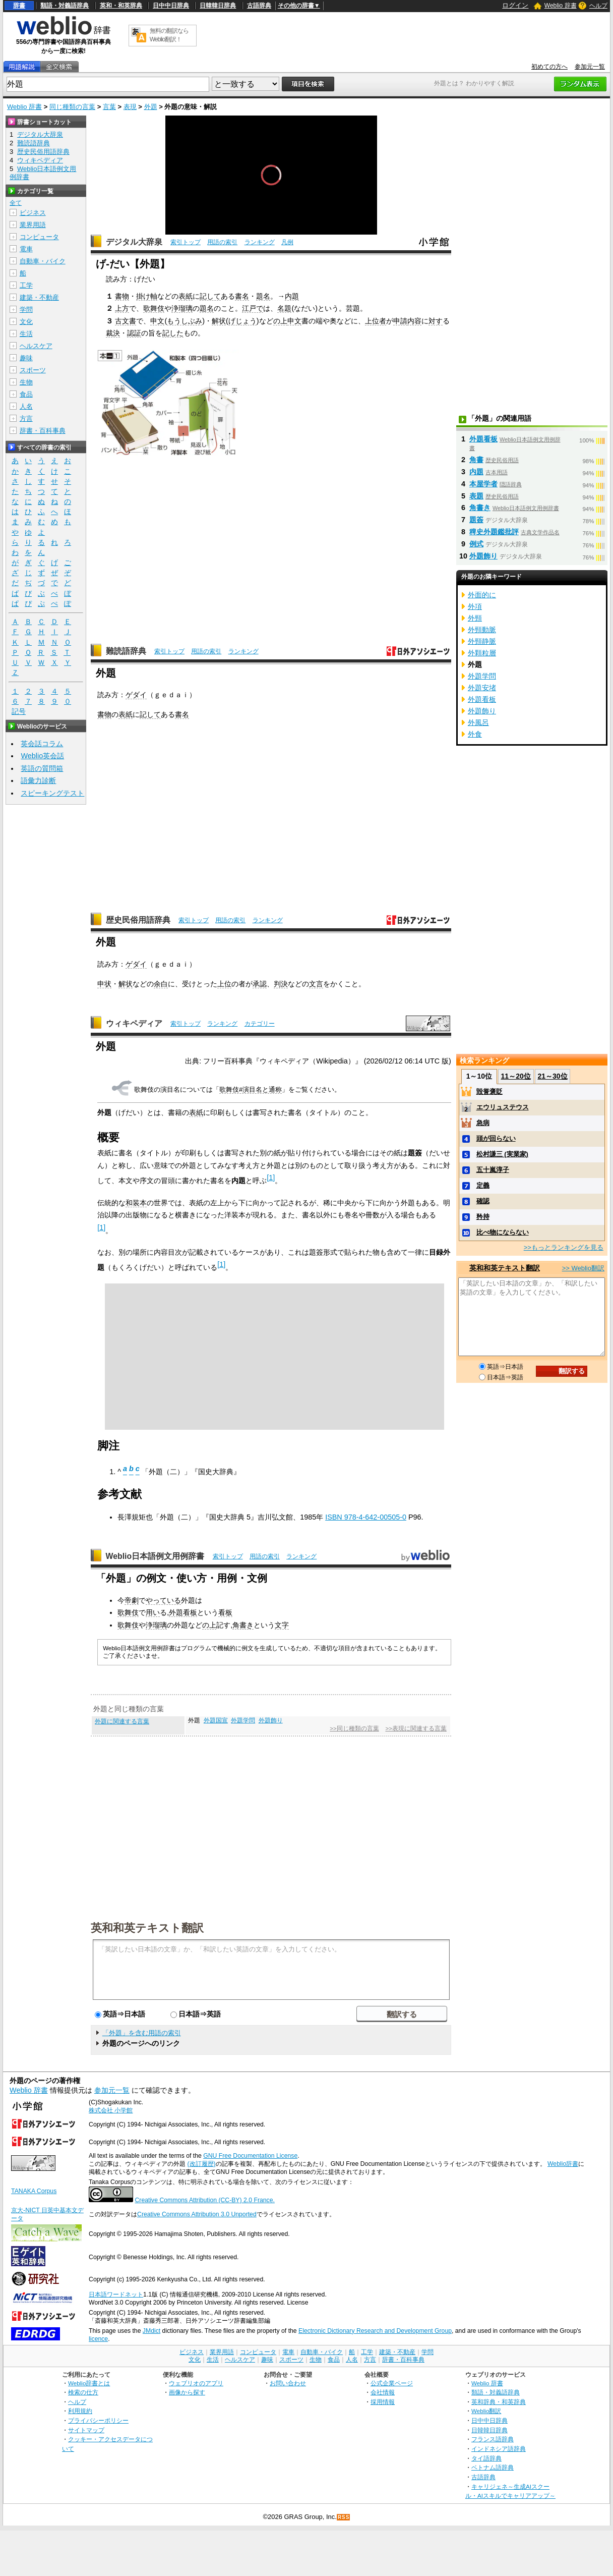 The image size is (613, 2576). What do you see at coordinates (250, 2155) in the screenshot?
I see `GNU Free Documentation License` at bounding box center [250, 2155].